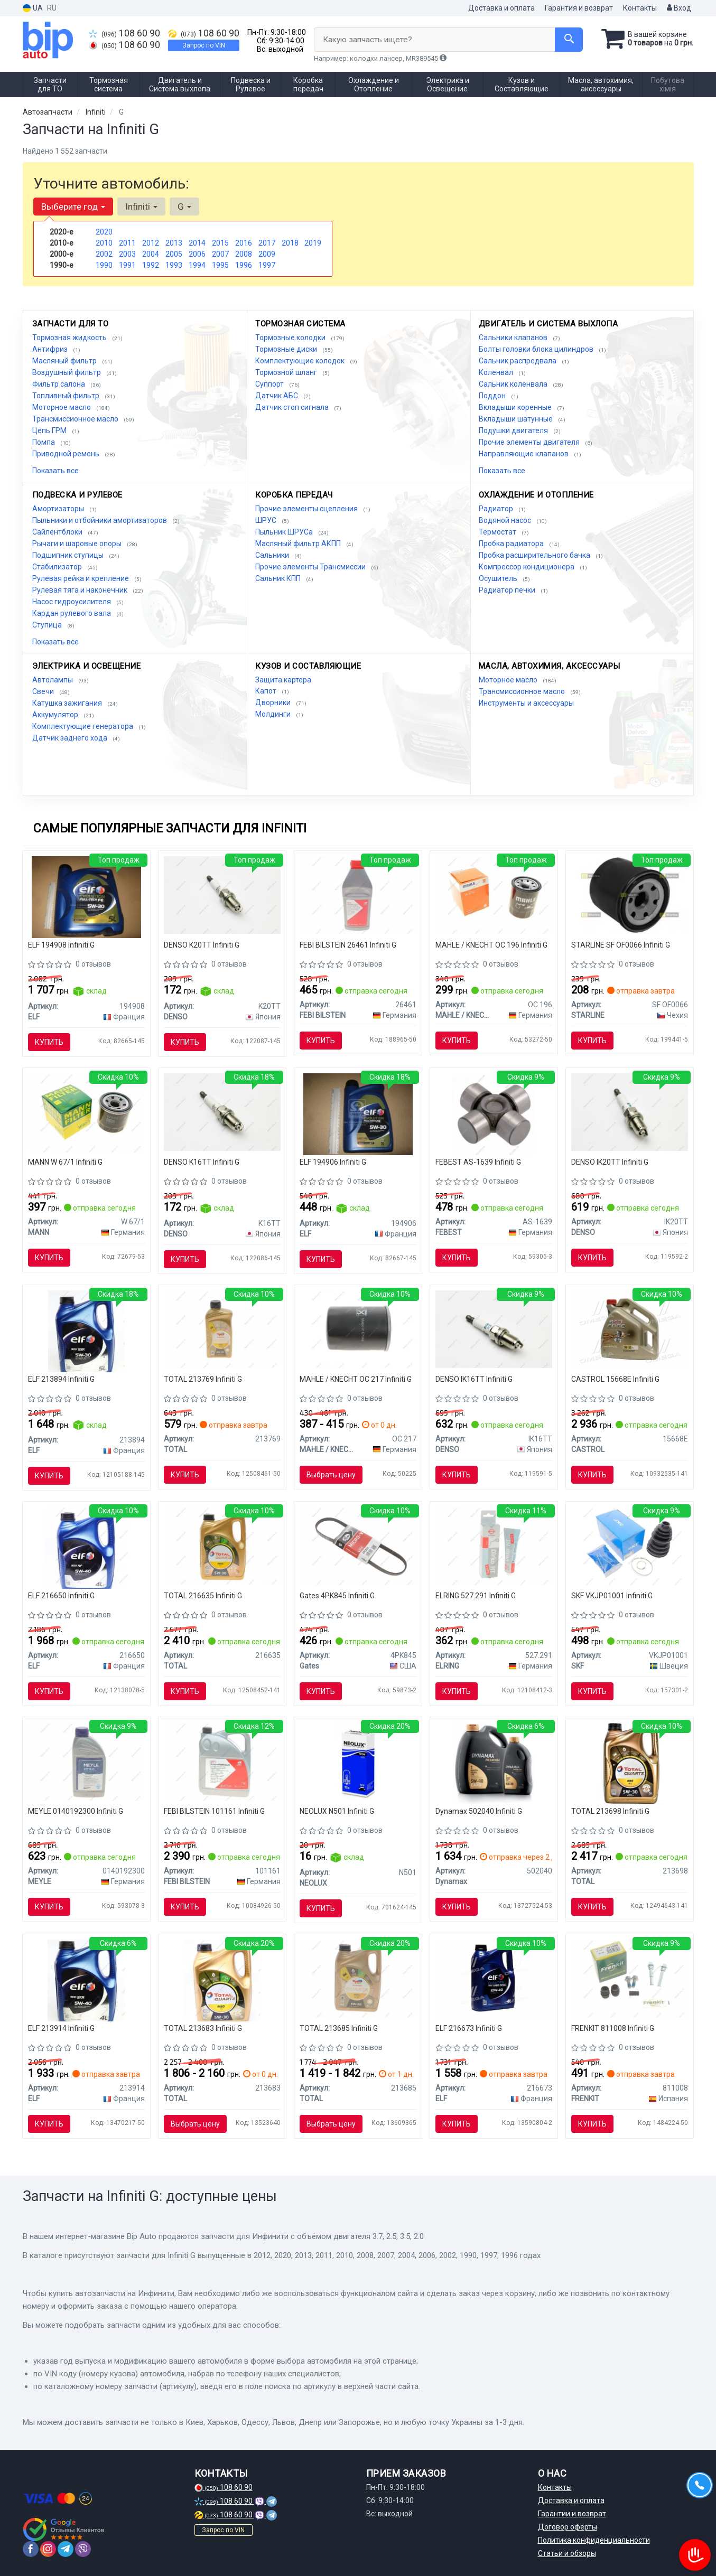 This screenshot has height=2576, width=716. Describe the element at coordinates (501, 8) in the screenshot. I see `Доставка и оплата` at that location.